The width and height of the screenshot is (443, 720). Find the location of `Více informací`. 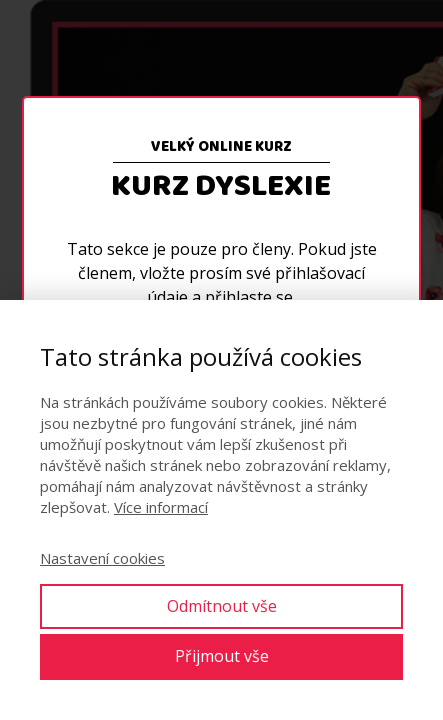

Více informací is located at coordinates (161, 507).